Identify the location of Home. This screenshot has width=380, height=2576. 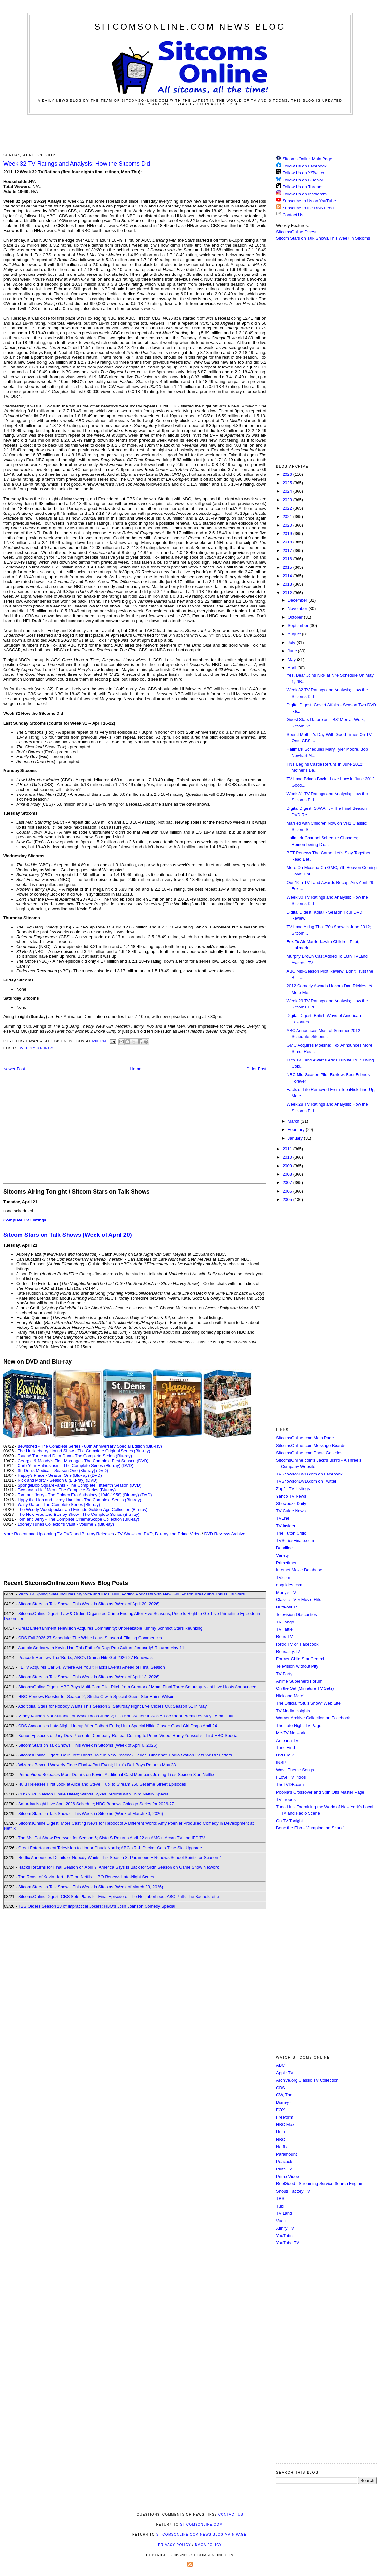
(136, 1068).